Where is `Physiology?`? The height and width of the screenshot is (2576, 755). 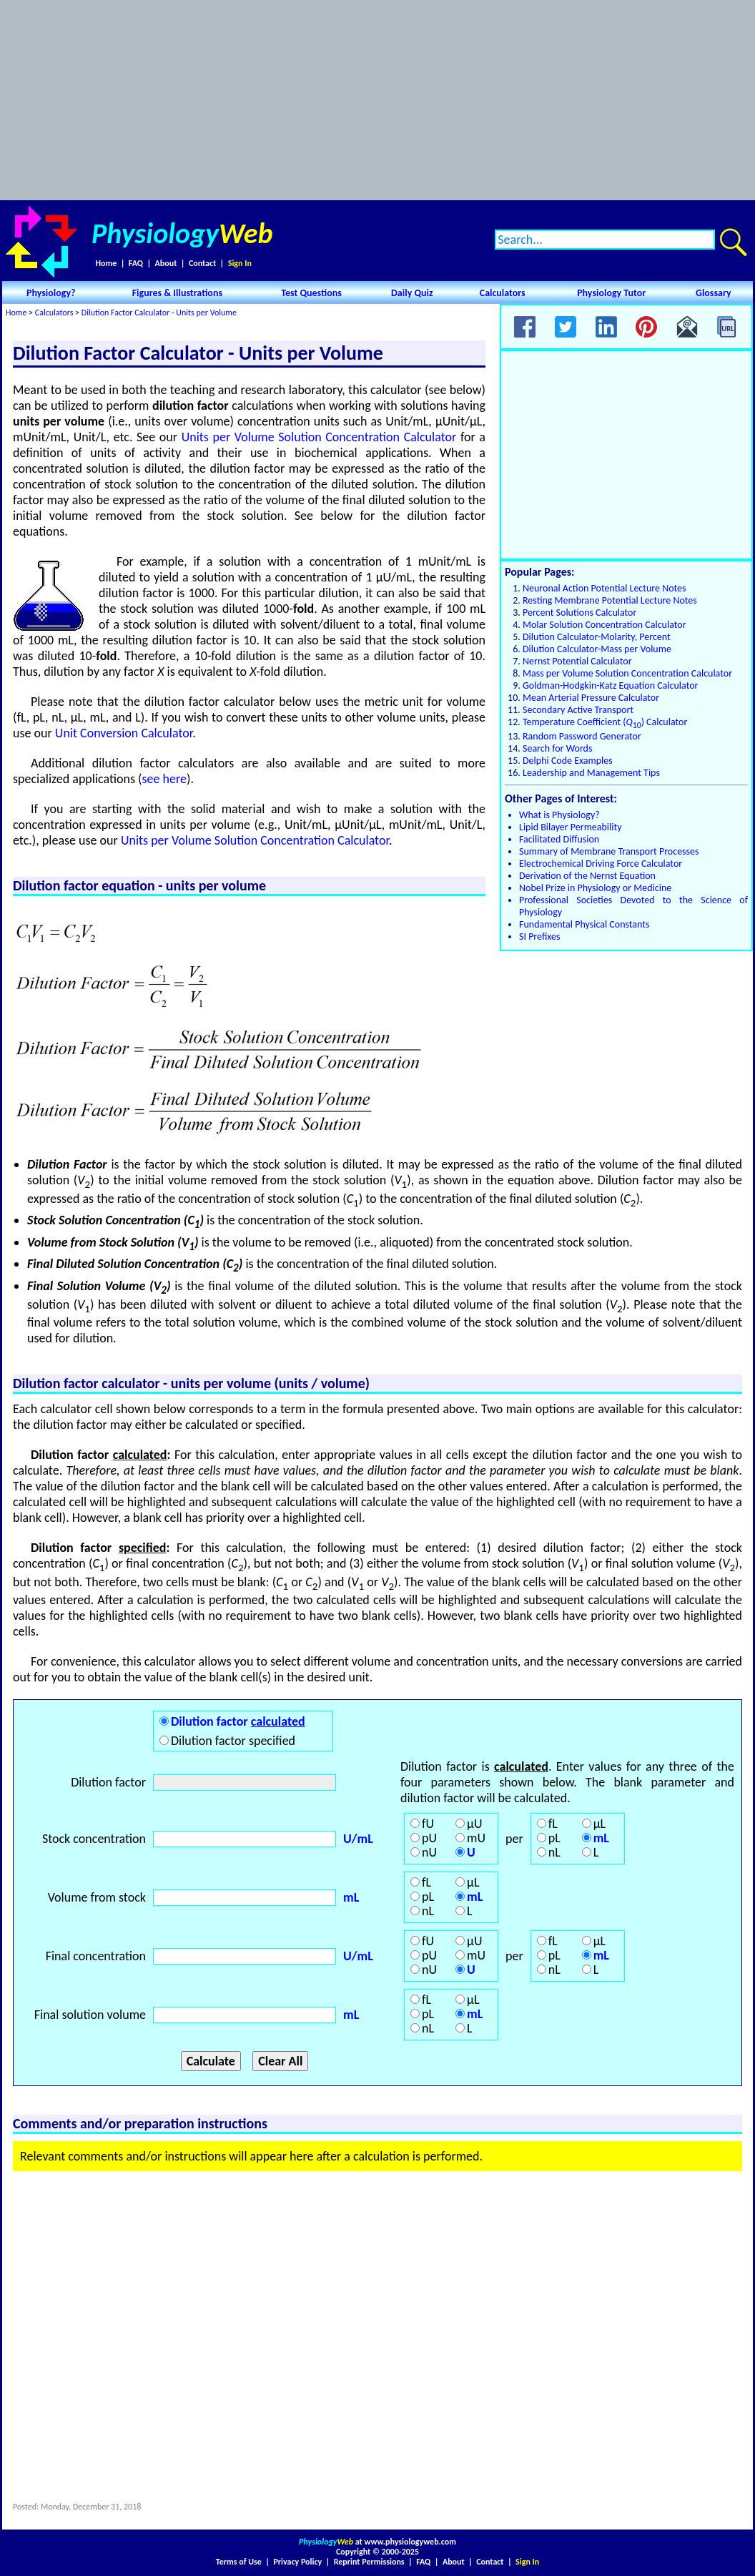
Physiology? is located at coordinates (51, 293).